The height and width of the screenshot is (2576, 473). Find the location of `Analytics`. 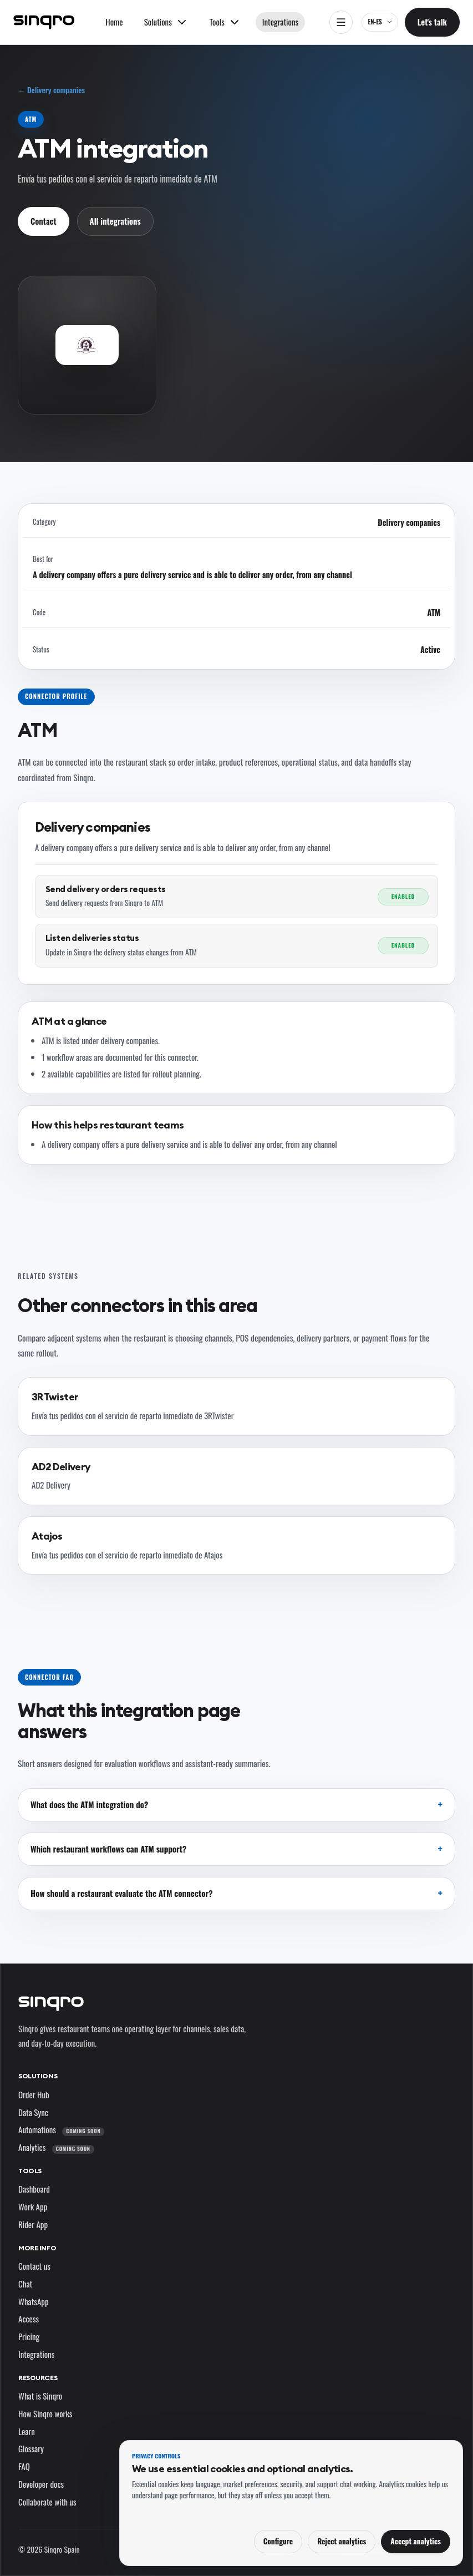

Analytics is located at coordinates (56, 2147).